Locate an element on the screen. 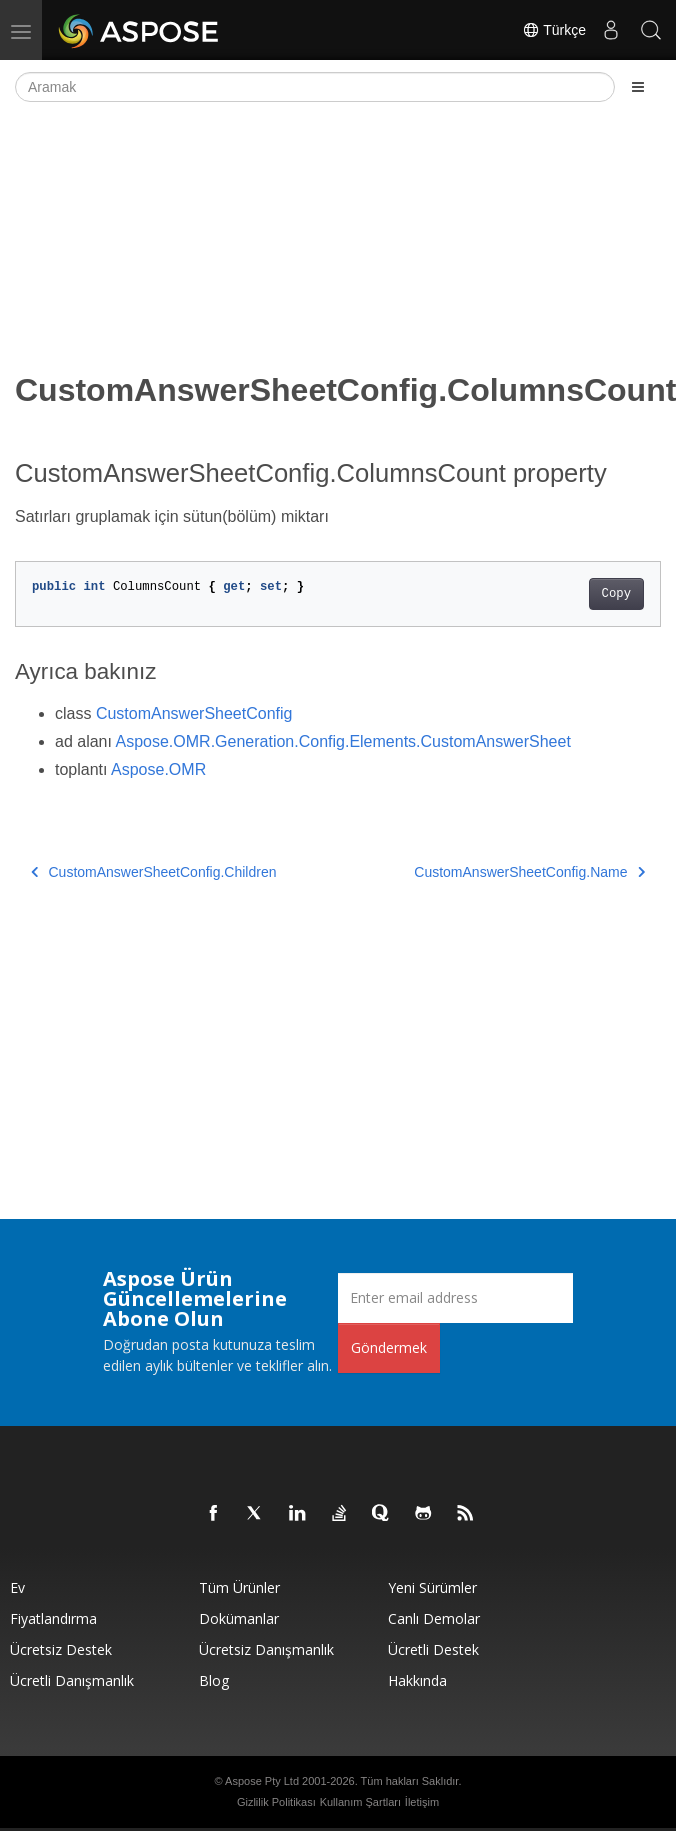 This screenshot has width=676, height=1832. [Aramak] is located at coordinates (315, 87).